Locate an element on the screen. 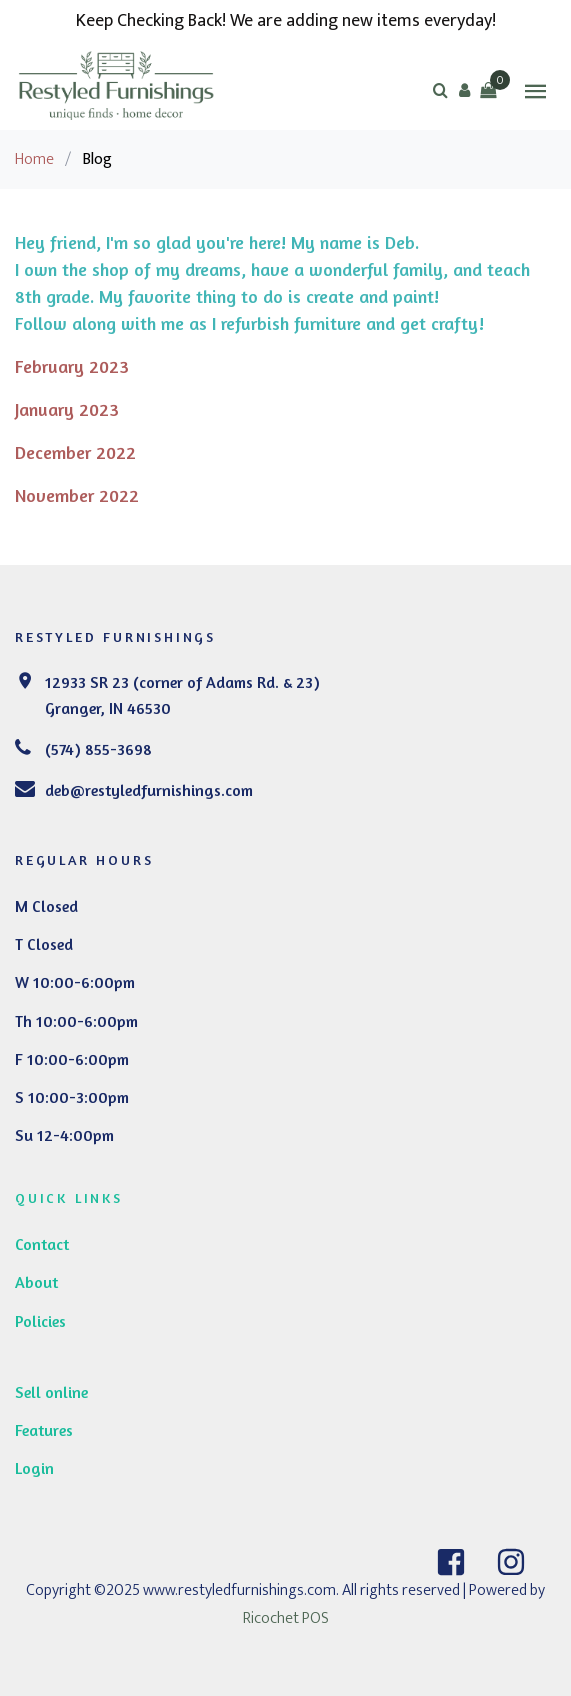 This screenshot has height=1696, width=571. November 2022 is located at coordinates (77, 495).